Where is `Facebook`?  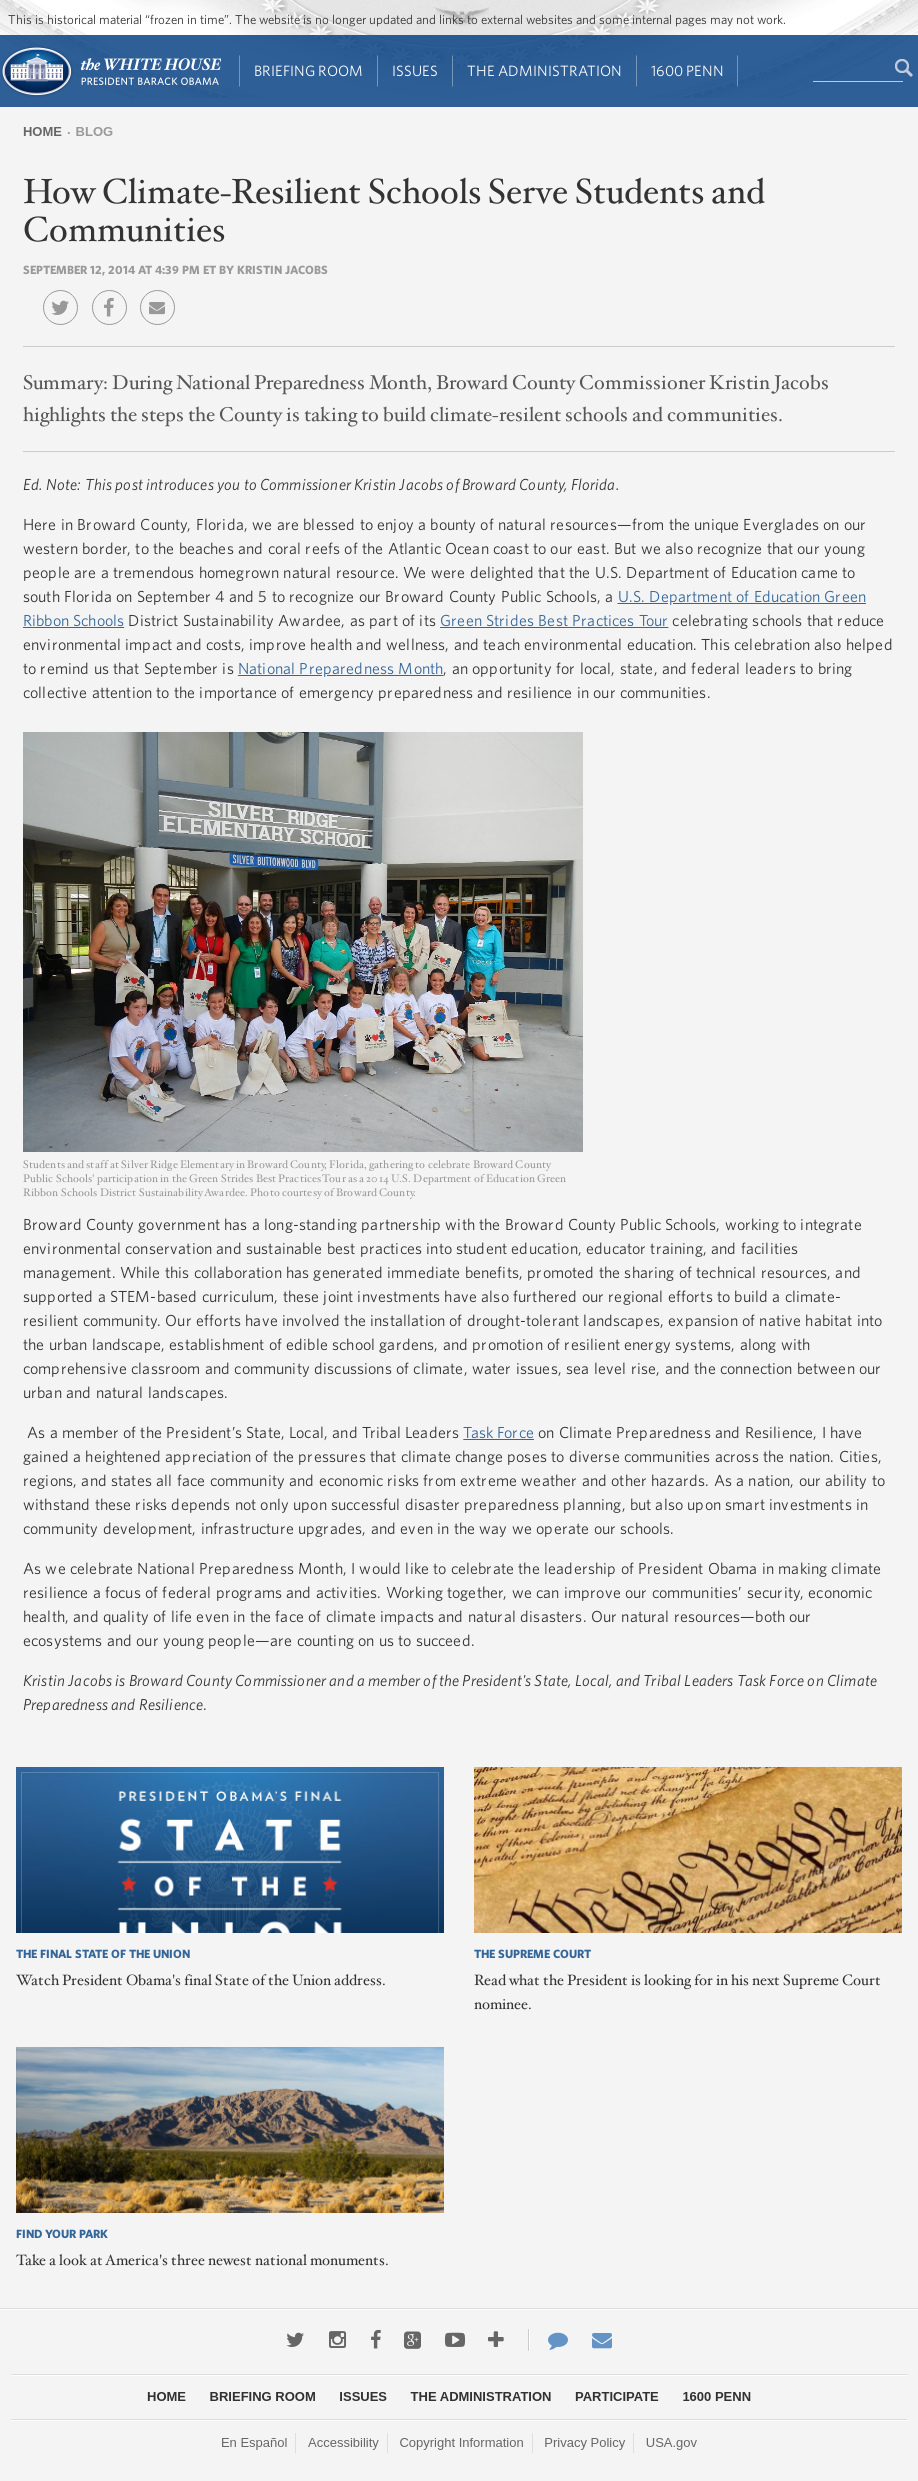 Facebook is located at coordinates (114, 293).